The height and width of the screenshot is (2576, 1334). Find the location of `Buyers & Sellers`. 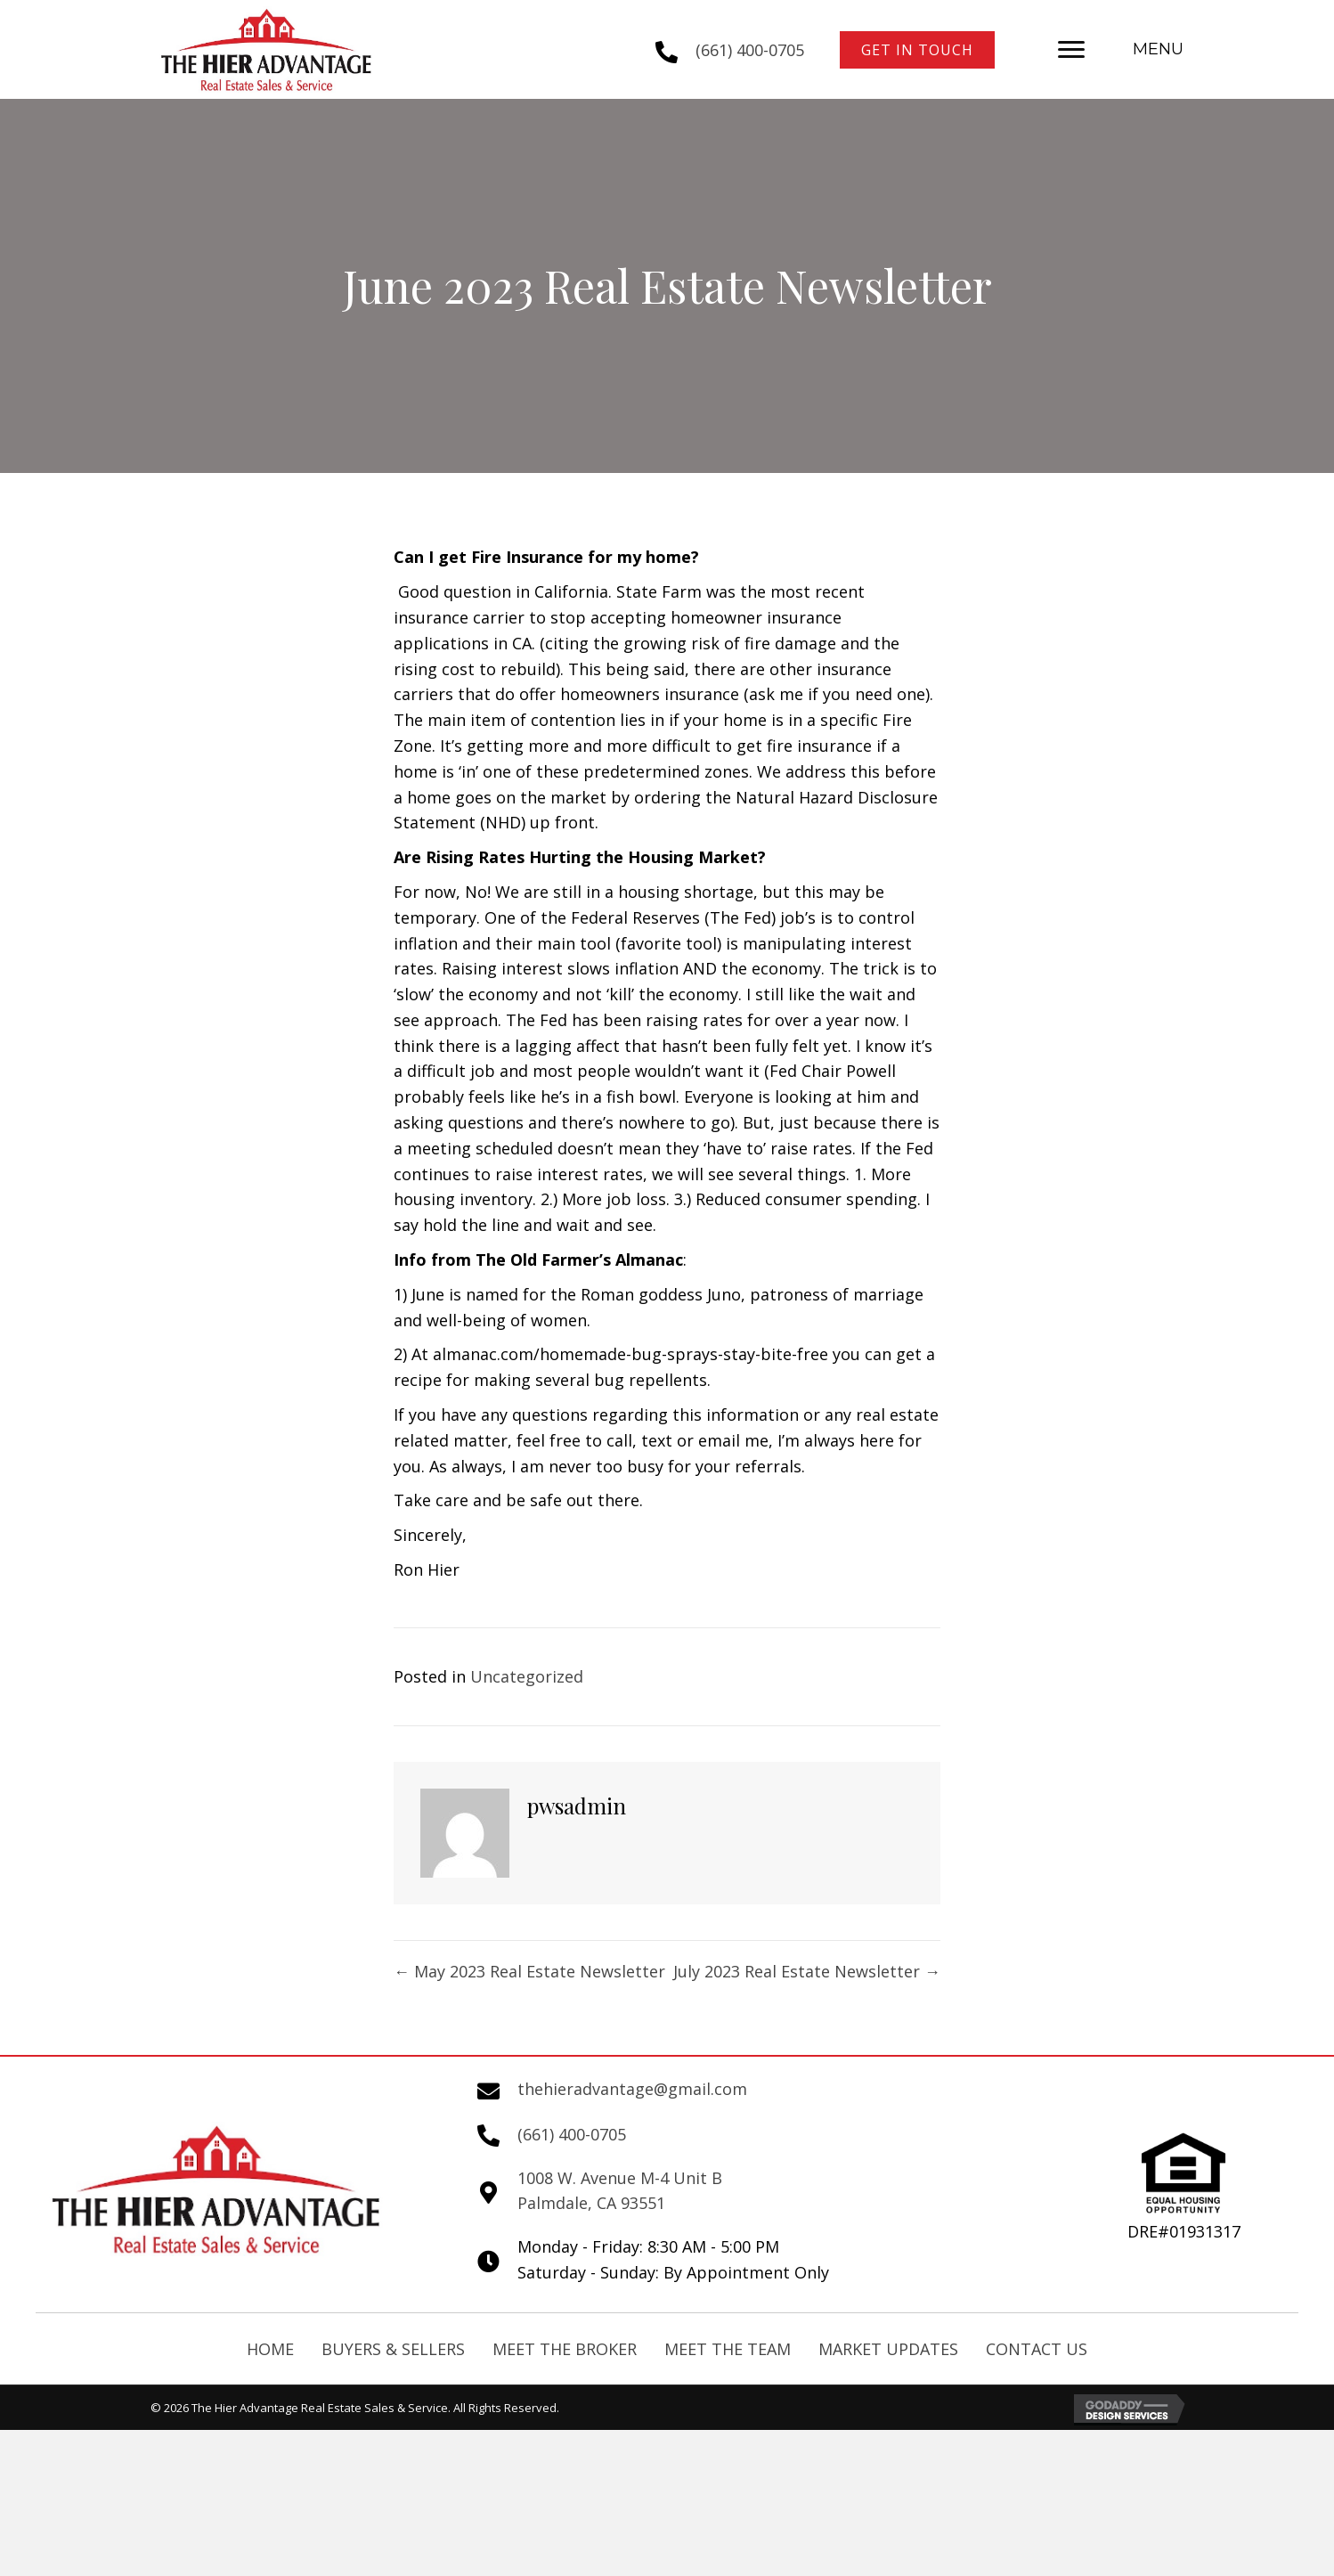

Buyers & Sellers is located at coordinates (393, 2349).